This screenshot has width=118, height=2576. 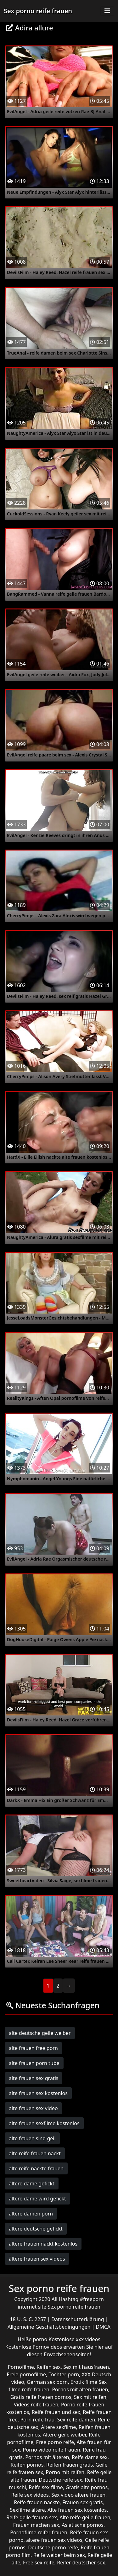 I want to click on Reifen sex, so click(x=49, y=2366).